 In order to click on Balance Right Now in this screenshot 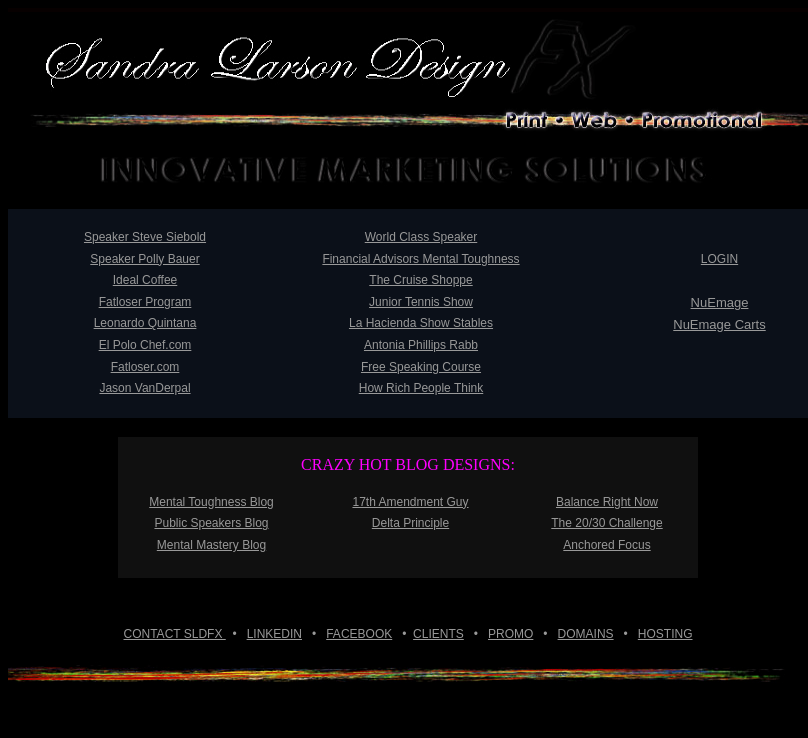, I will do `click(607, 502)`.